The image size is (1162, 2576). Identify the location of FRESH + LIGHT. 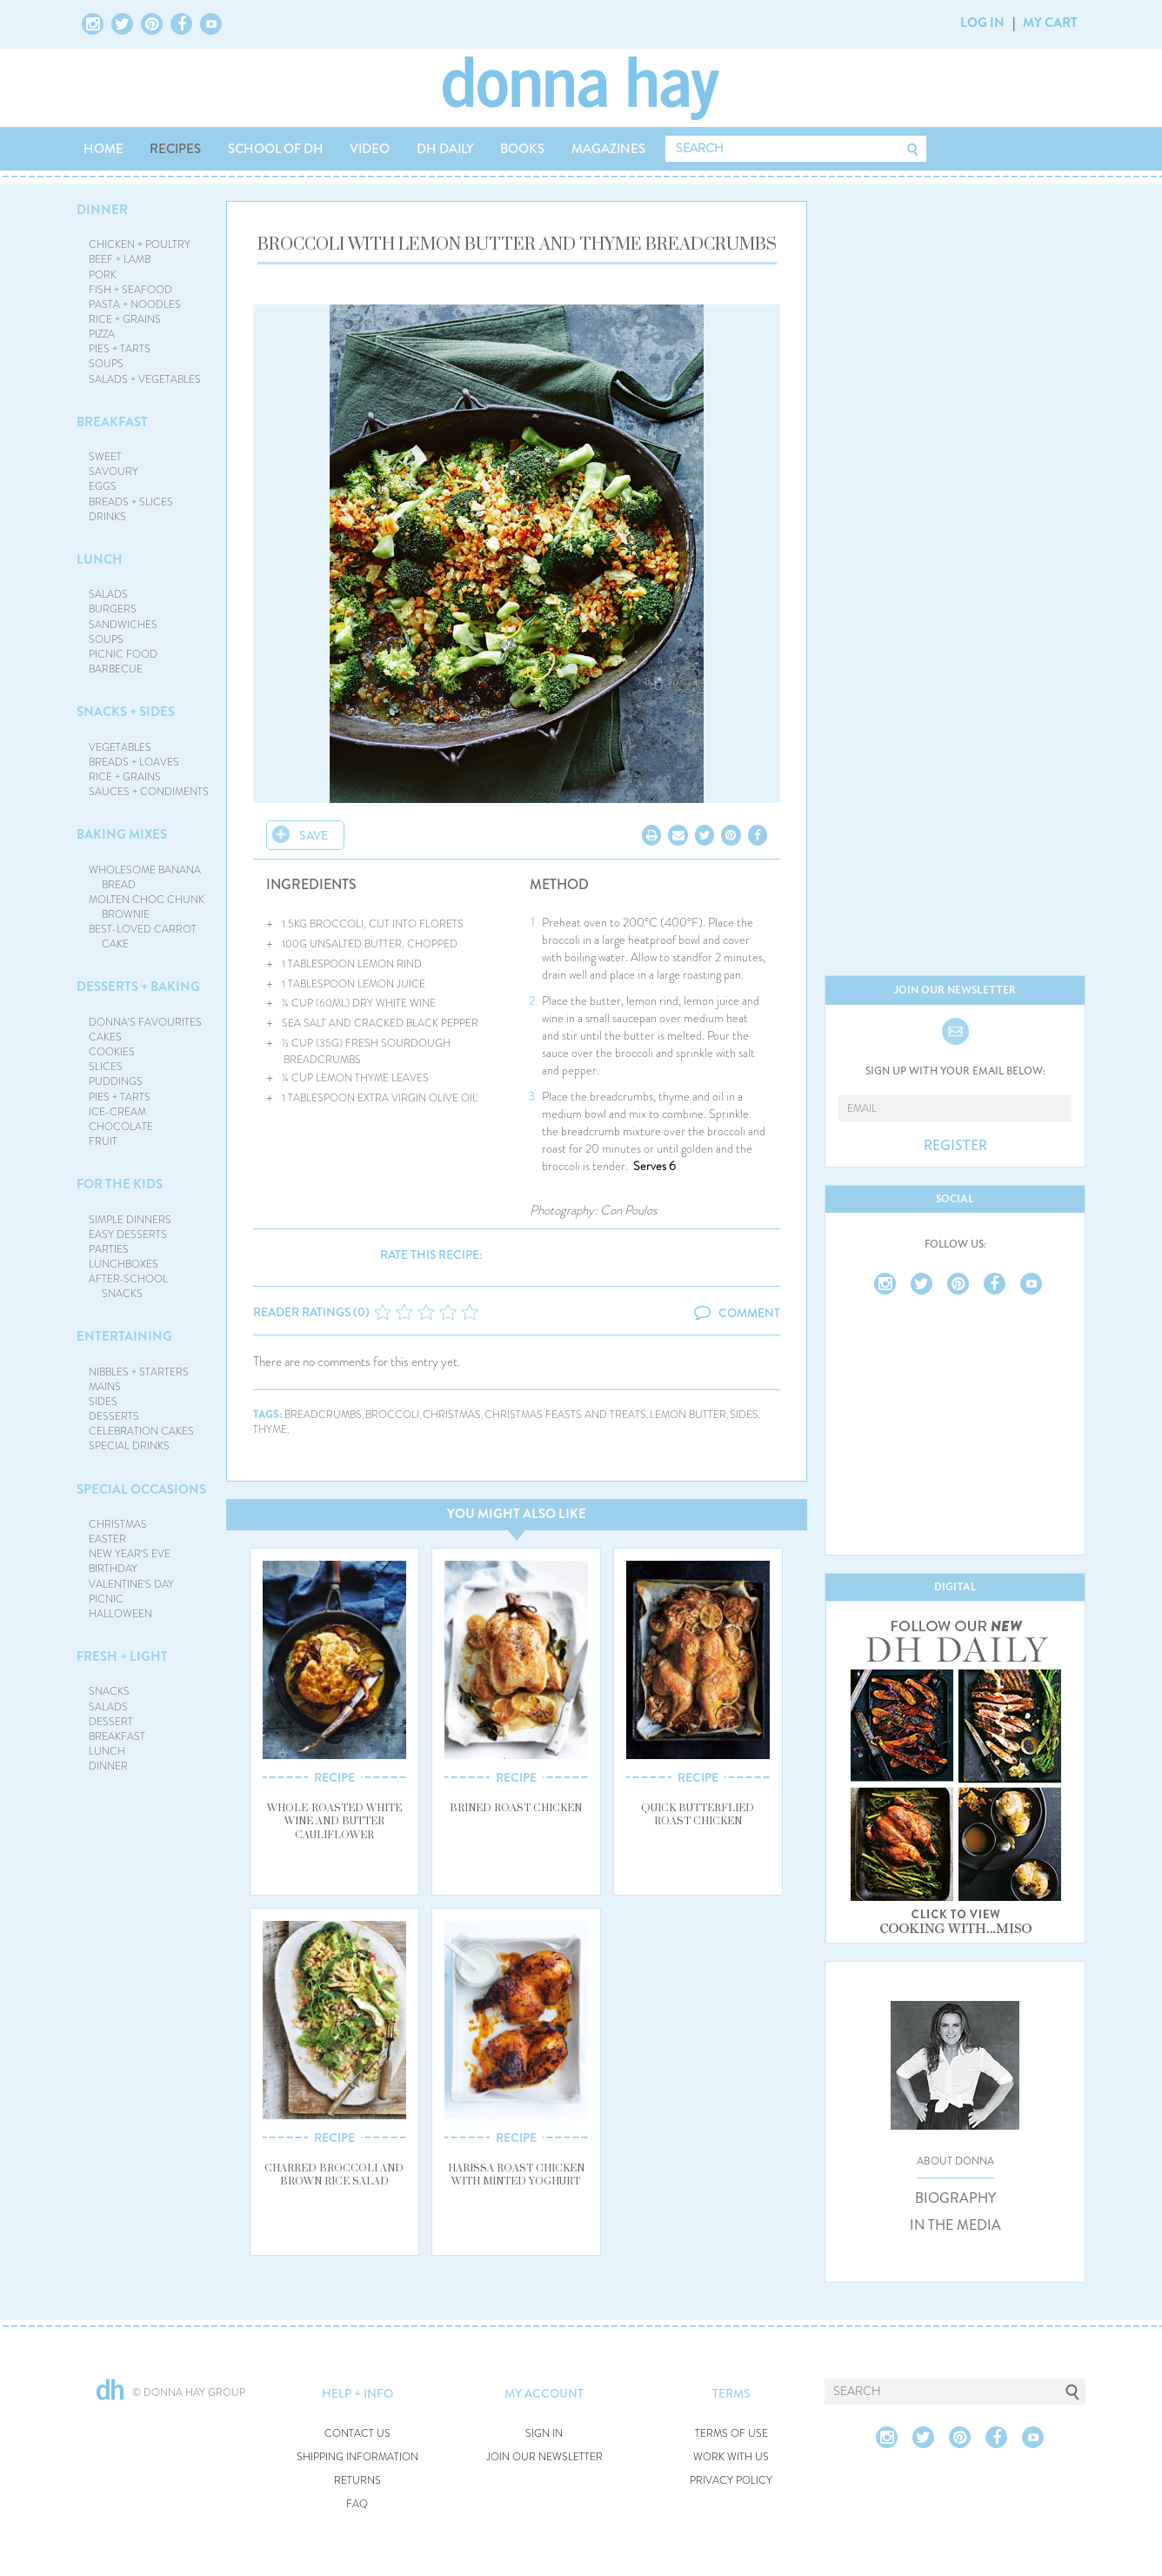
(122, 1656).